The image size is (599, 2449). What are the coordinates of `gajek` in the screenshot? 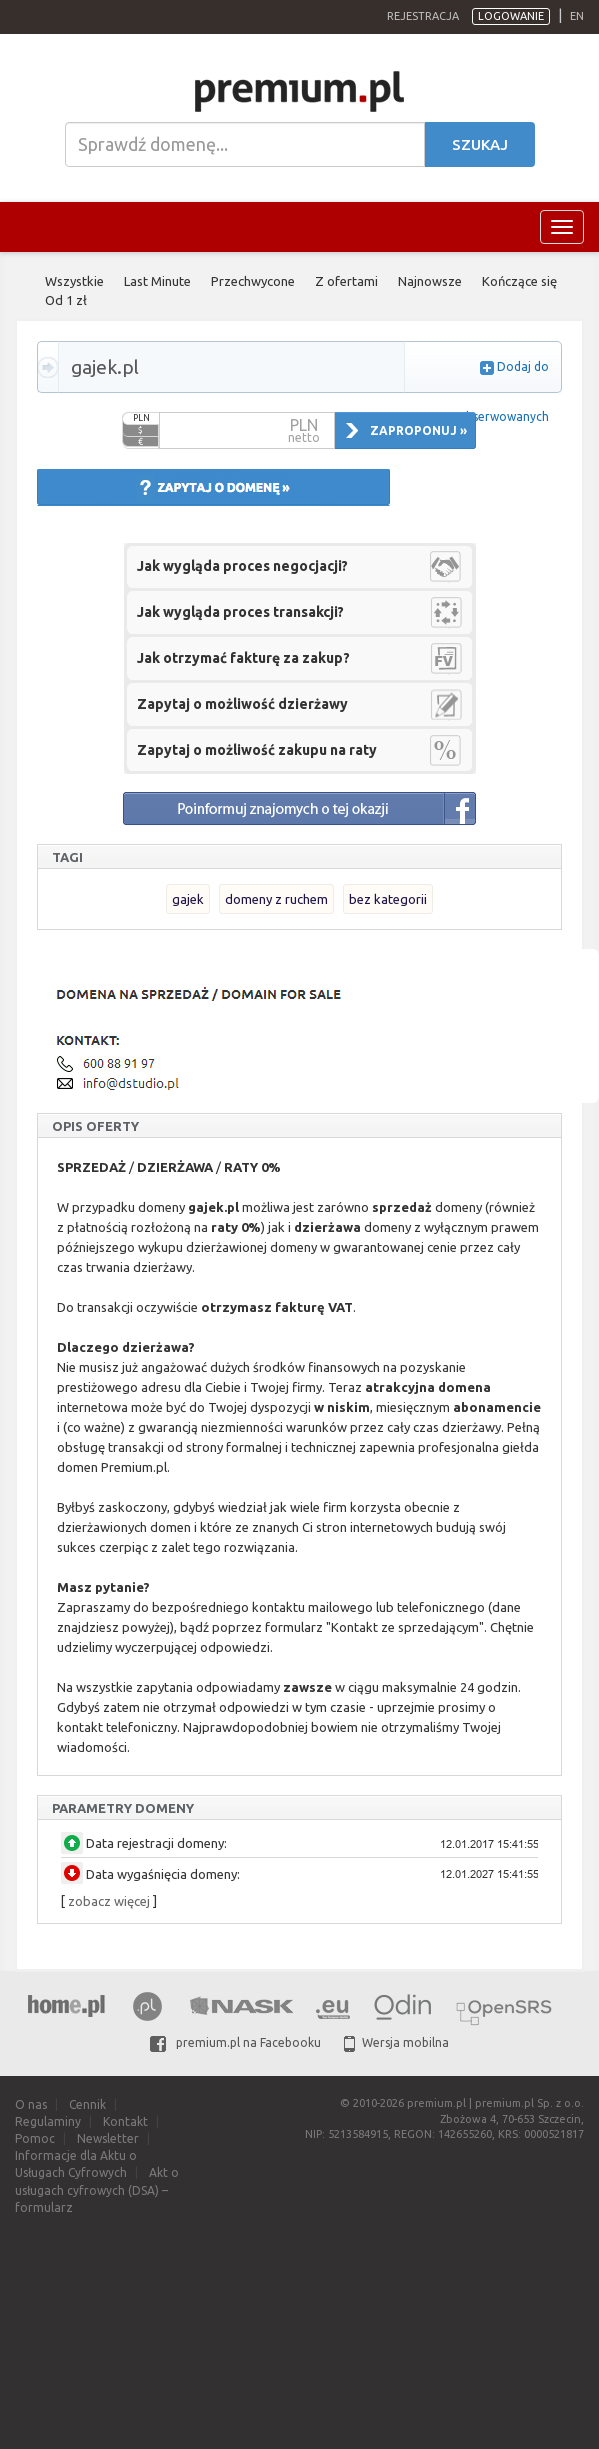 It's located at (188, 899).